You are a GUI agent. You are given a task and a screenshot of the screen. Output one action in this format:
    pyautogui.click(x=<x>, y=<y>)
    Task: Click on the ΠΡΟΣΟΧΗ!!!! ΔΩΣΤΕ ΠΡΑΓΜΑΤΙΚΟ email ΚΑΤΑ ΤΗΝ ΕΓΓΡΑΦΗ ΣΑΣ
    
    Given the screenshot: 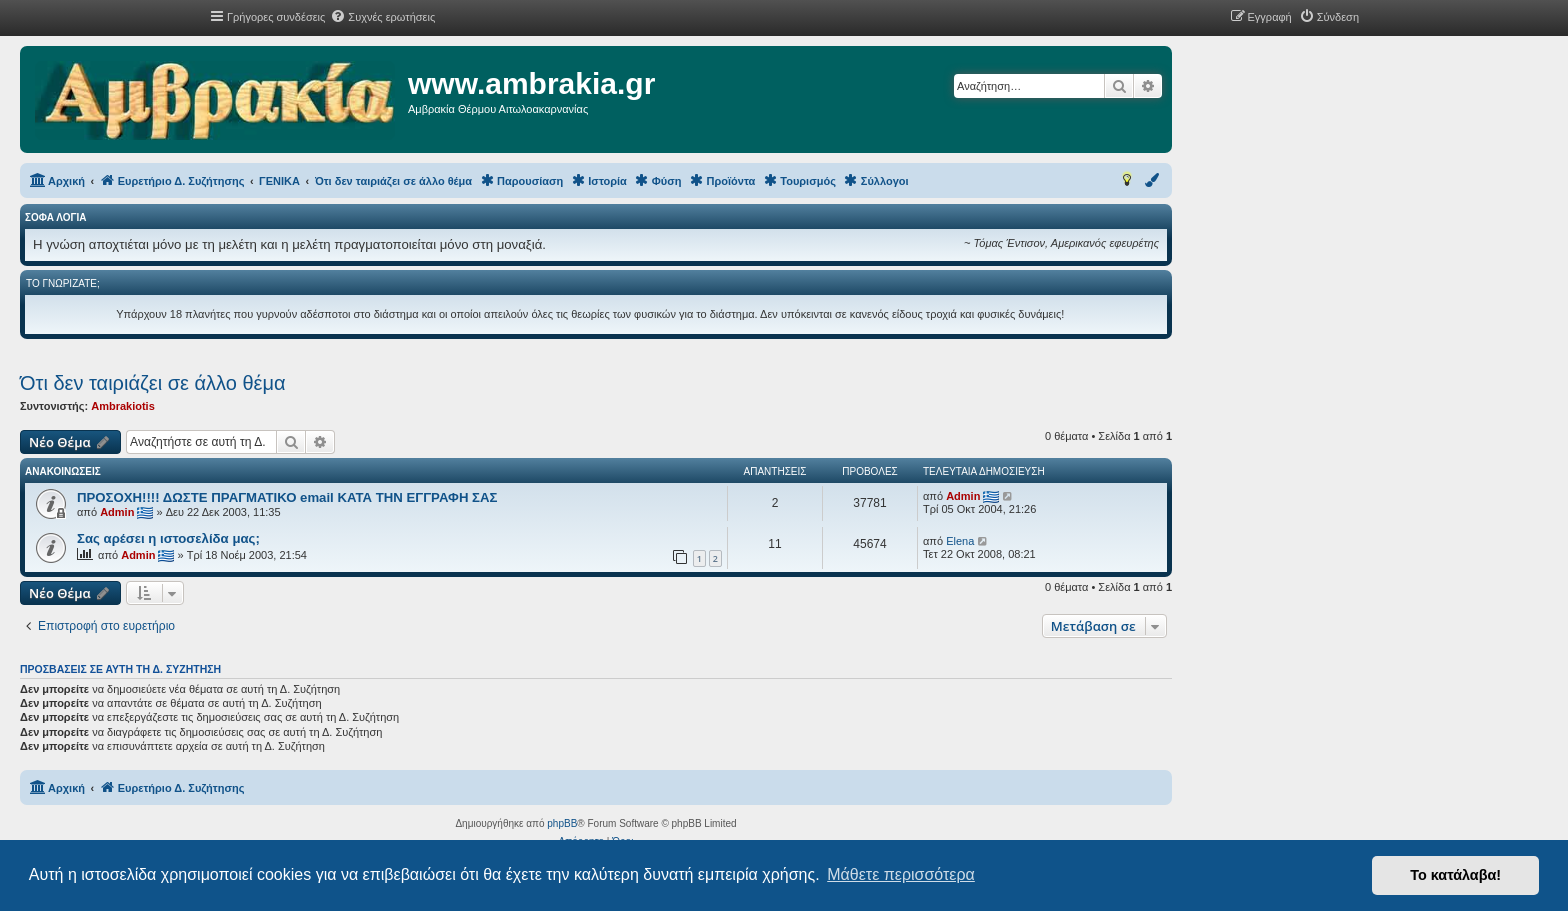 What is the action you would take?
    pyautogui.click(x=287, y=497)
    